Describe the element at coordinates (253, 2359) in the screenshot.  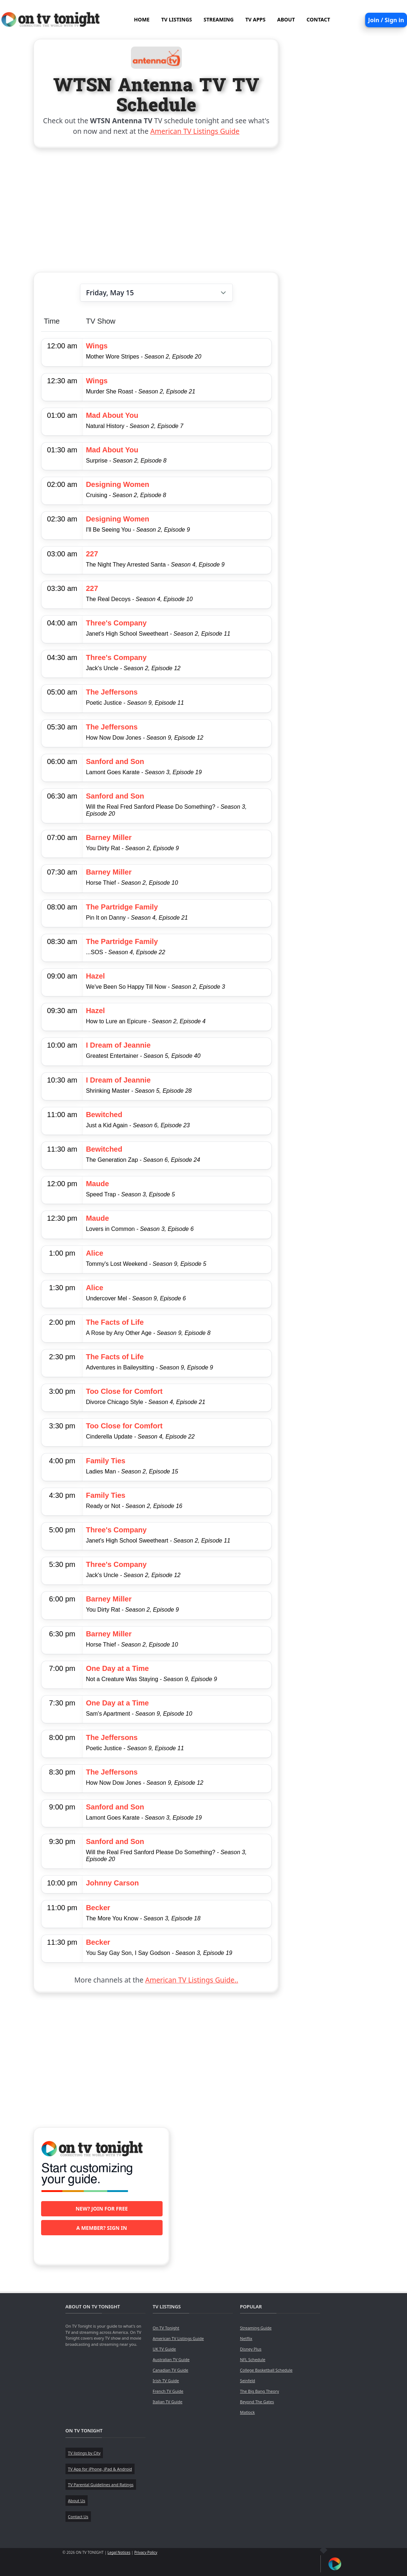
I see `NFL Schedule` at that location.